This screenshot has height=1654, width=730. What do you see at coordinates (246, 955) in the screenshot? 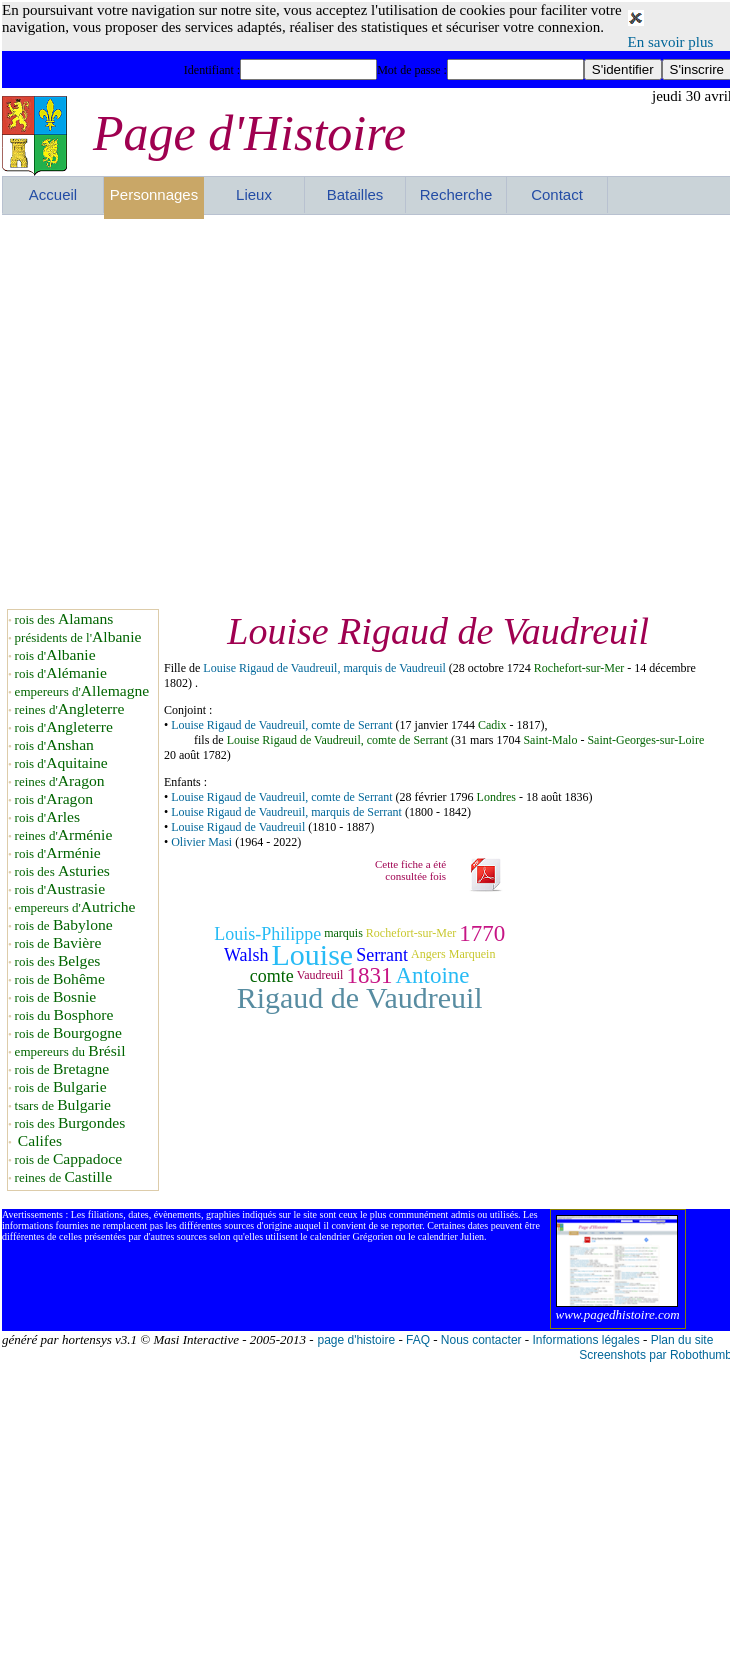
I see `Walsh` at bounding box center [246, 955].